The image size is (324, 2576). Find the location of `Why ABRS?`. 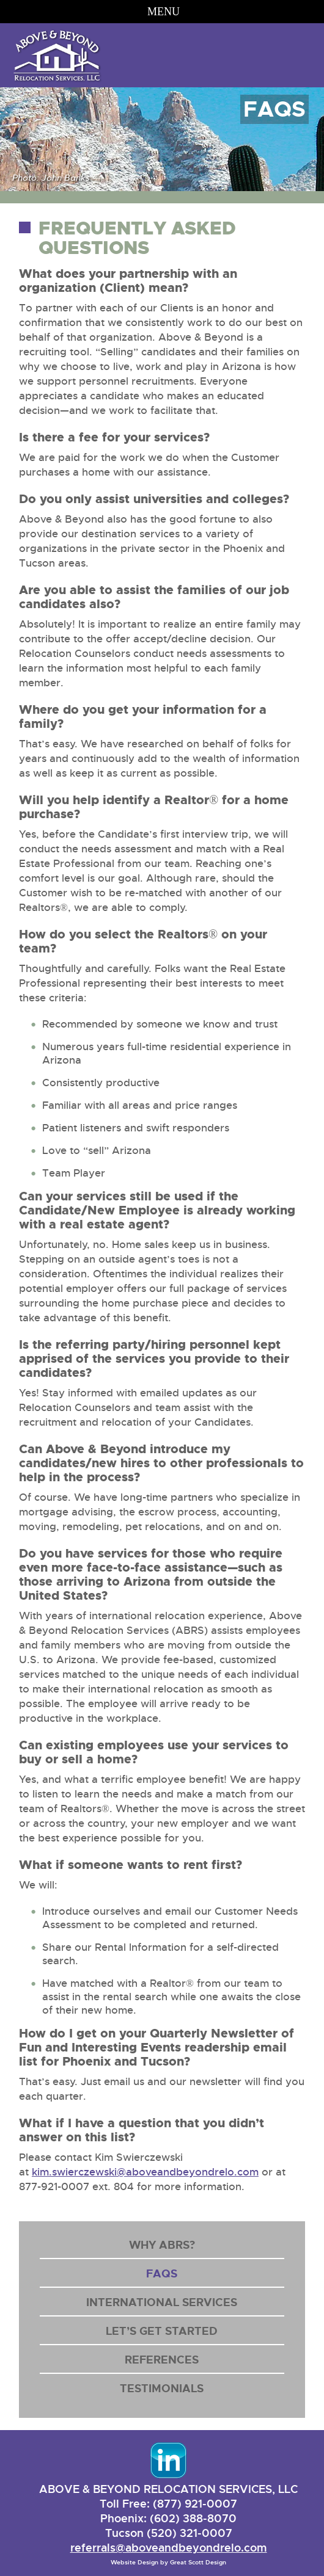

Why ABRS? is located at coordinates (162, 2245).